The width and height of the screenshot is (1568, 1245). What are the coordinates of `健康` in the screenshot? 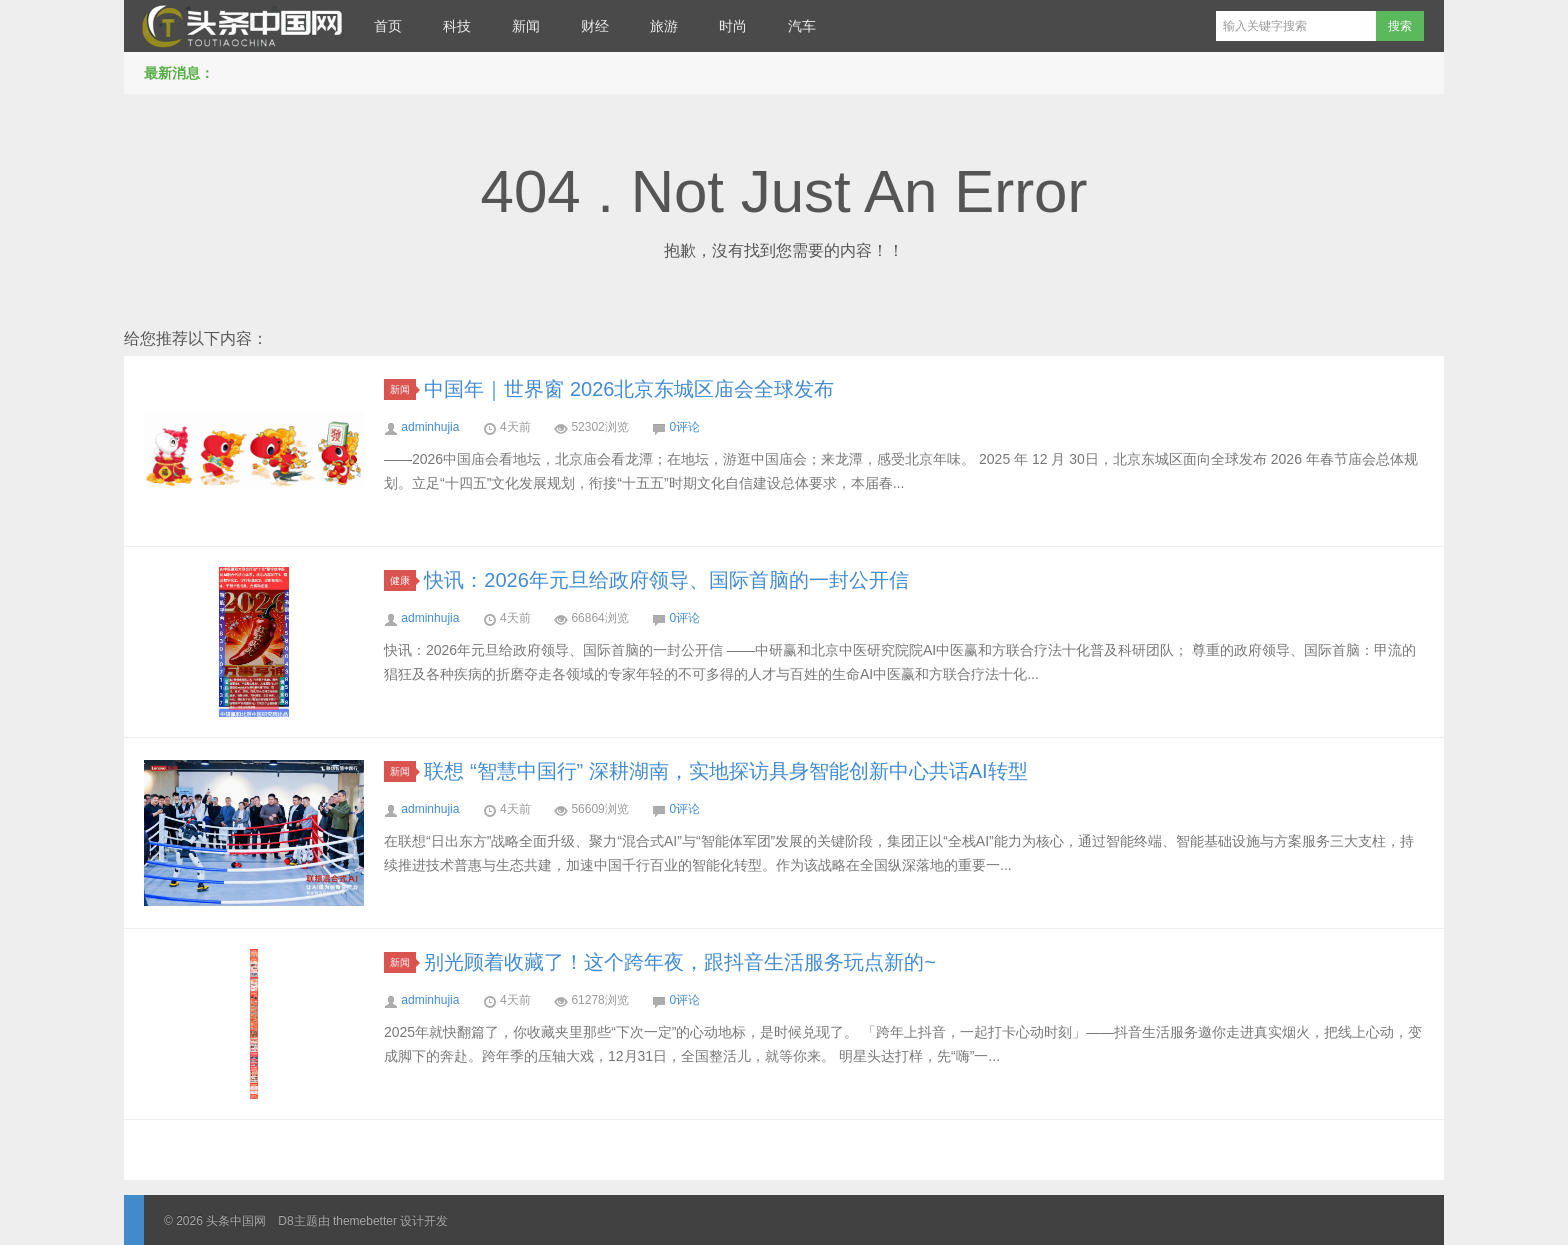 It's located at (403, 580).